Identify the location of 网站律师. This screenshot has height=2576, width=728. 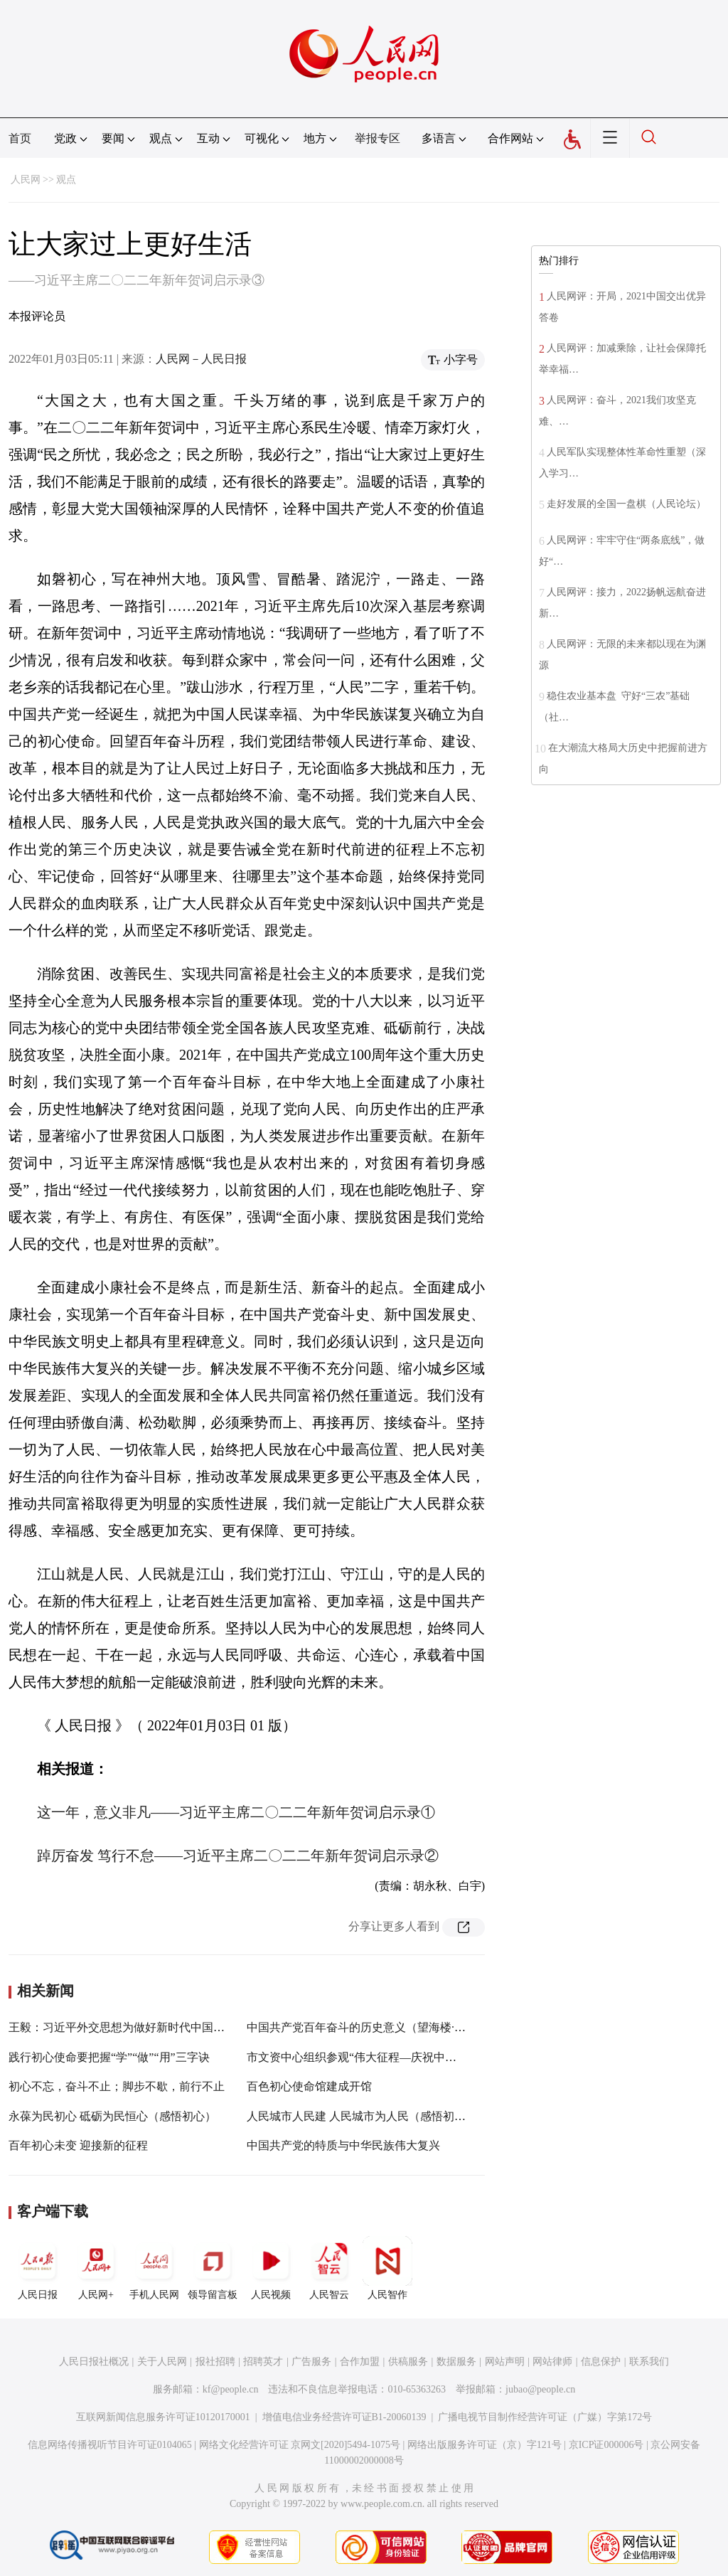
(552, 2361).